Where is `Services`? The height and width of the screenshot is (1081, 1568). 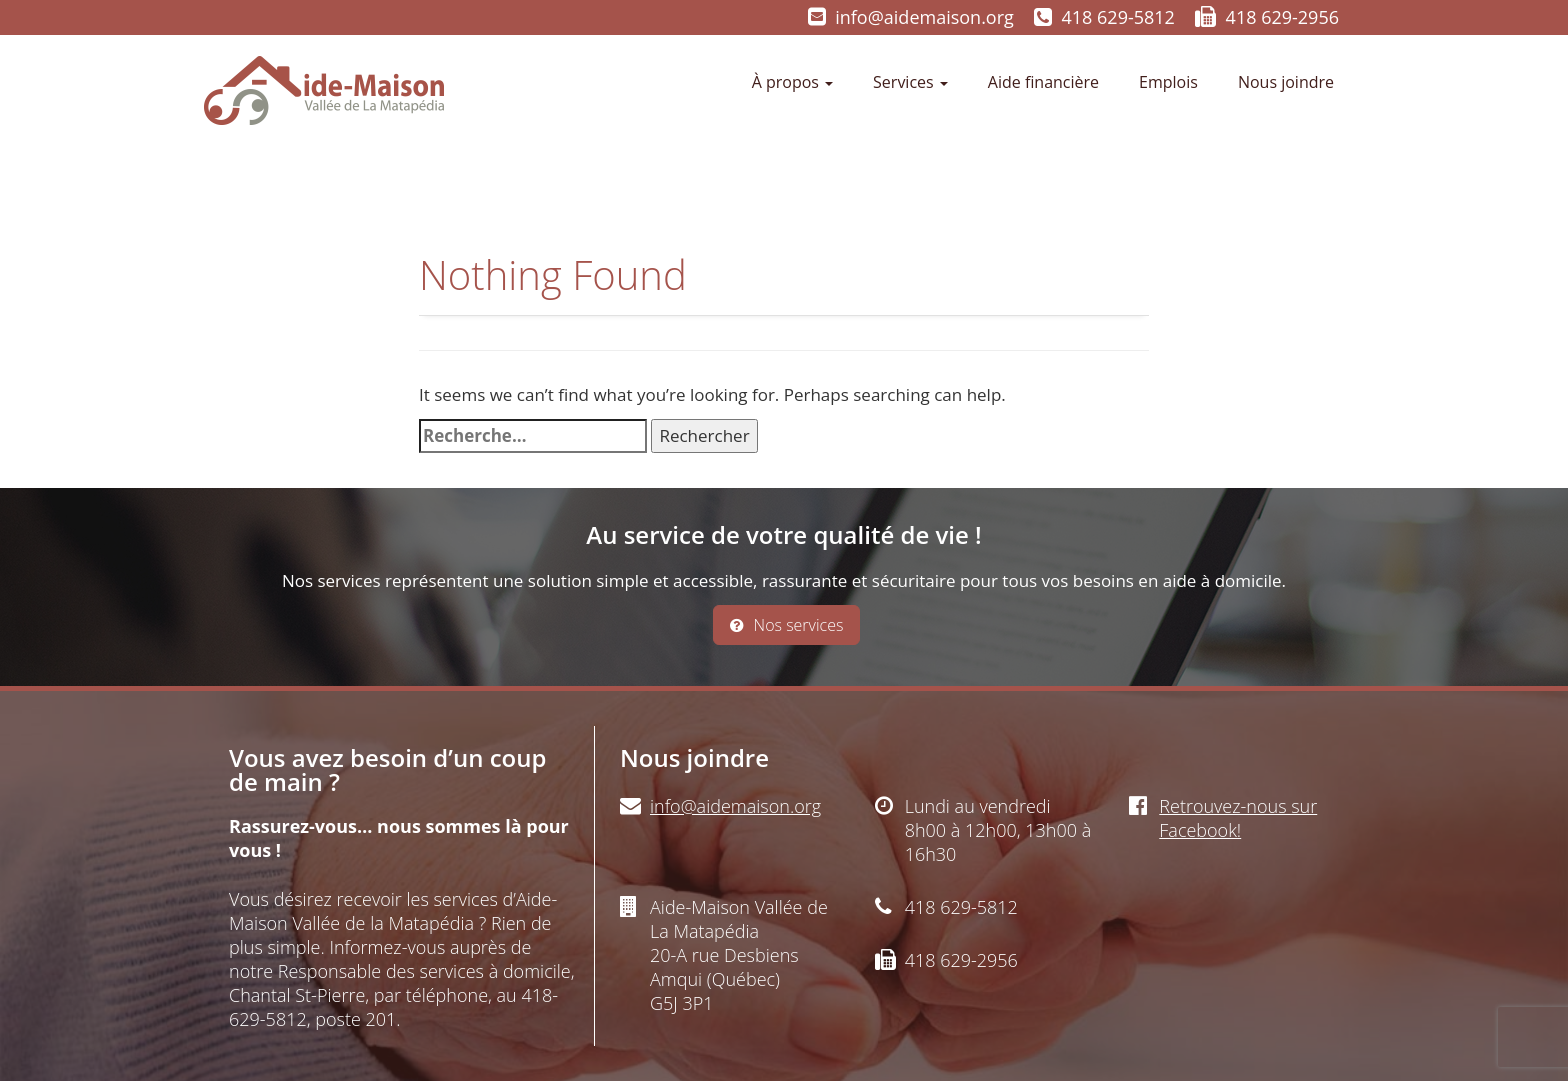
Services is located at coordinates (910, 82).